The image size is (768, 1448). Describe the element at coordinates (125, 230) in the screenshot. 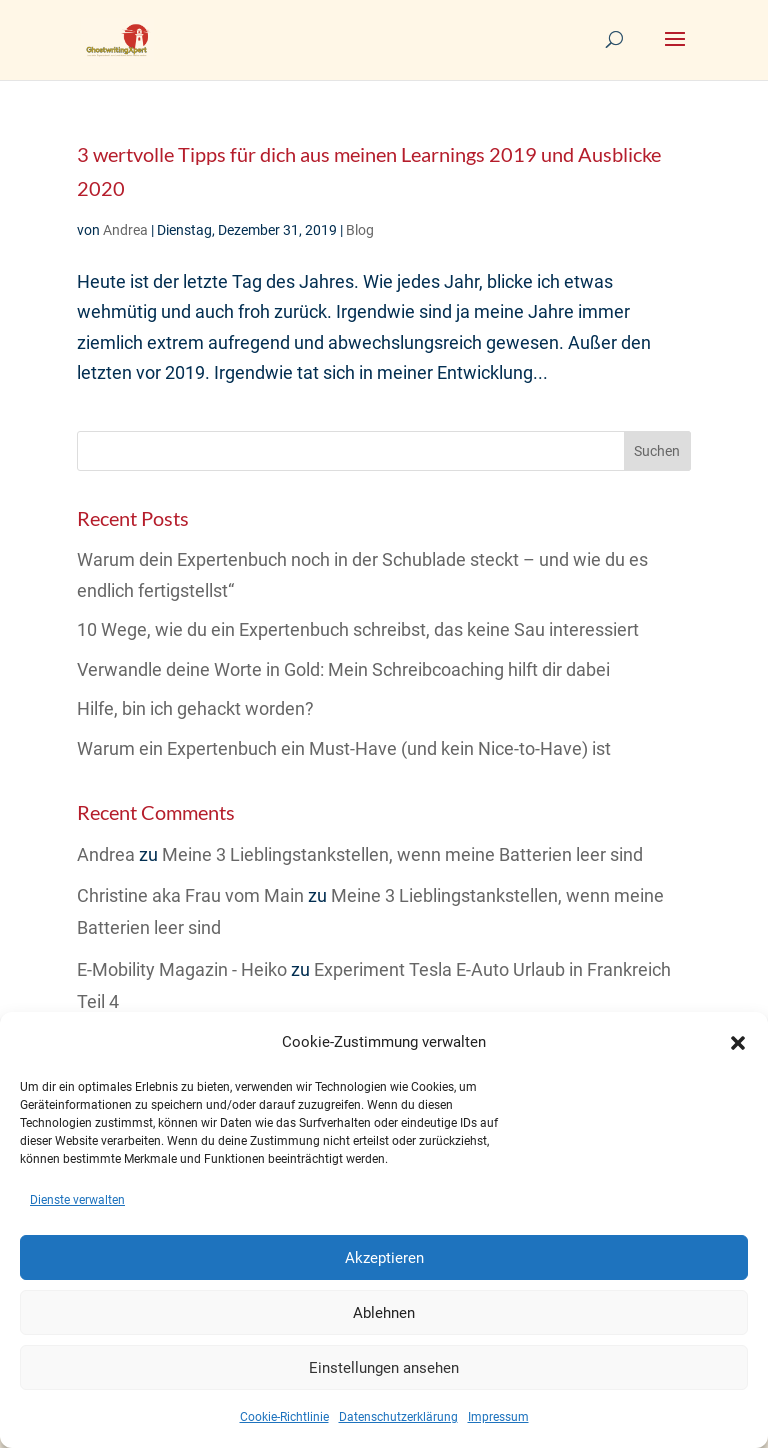

I see `Andrea` at that location.